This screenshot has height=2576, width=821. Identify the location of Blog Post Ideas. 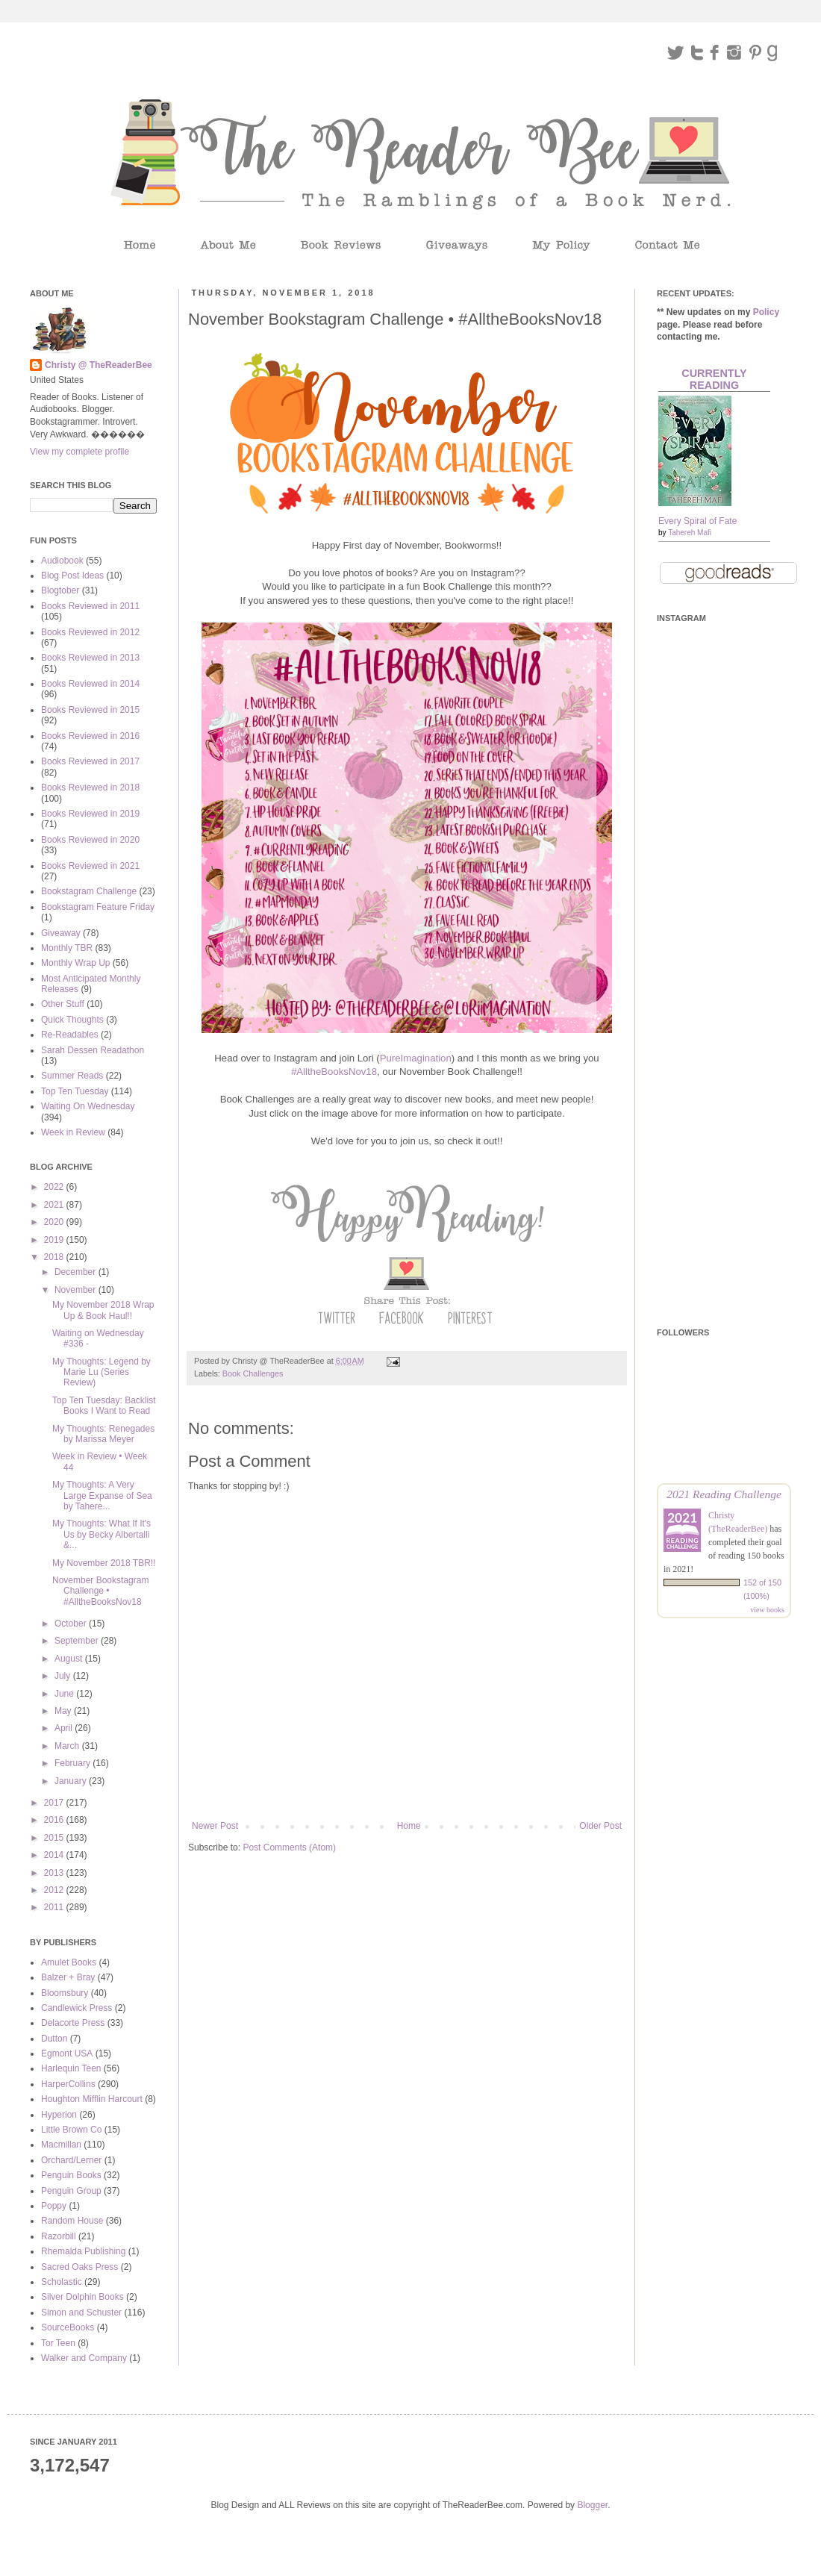
(72, 575).